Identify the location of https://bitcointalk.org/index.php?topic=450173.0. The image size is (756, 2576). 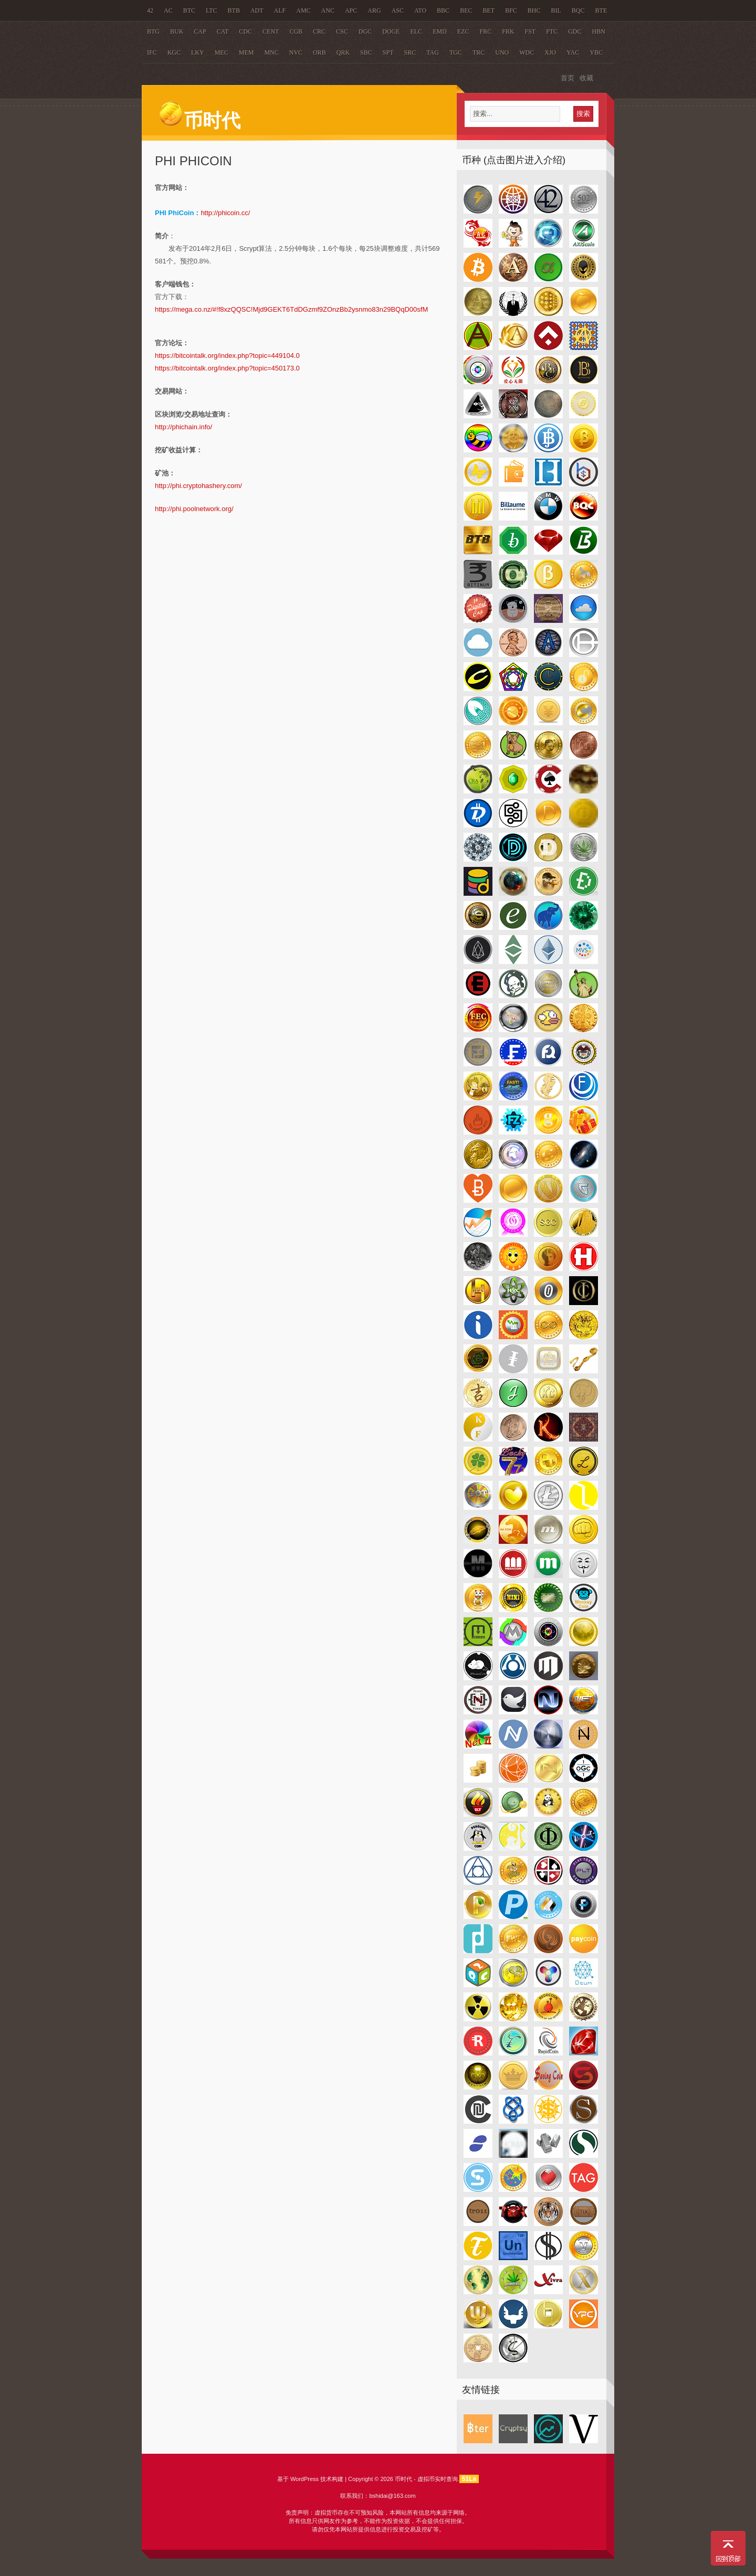
(227, 368).